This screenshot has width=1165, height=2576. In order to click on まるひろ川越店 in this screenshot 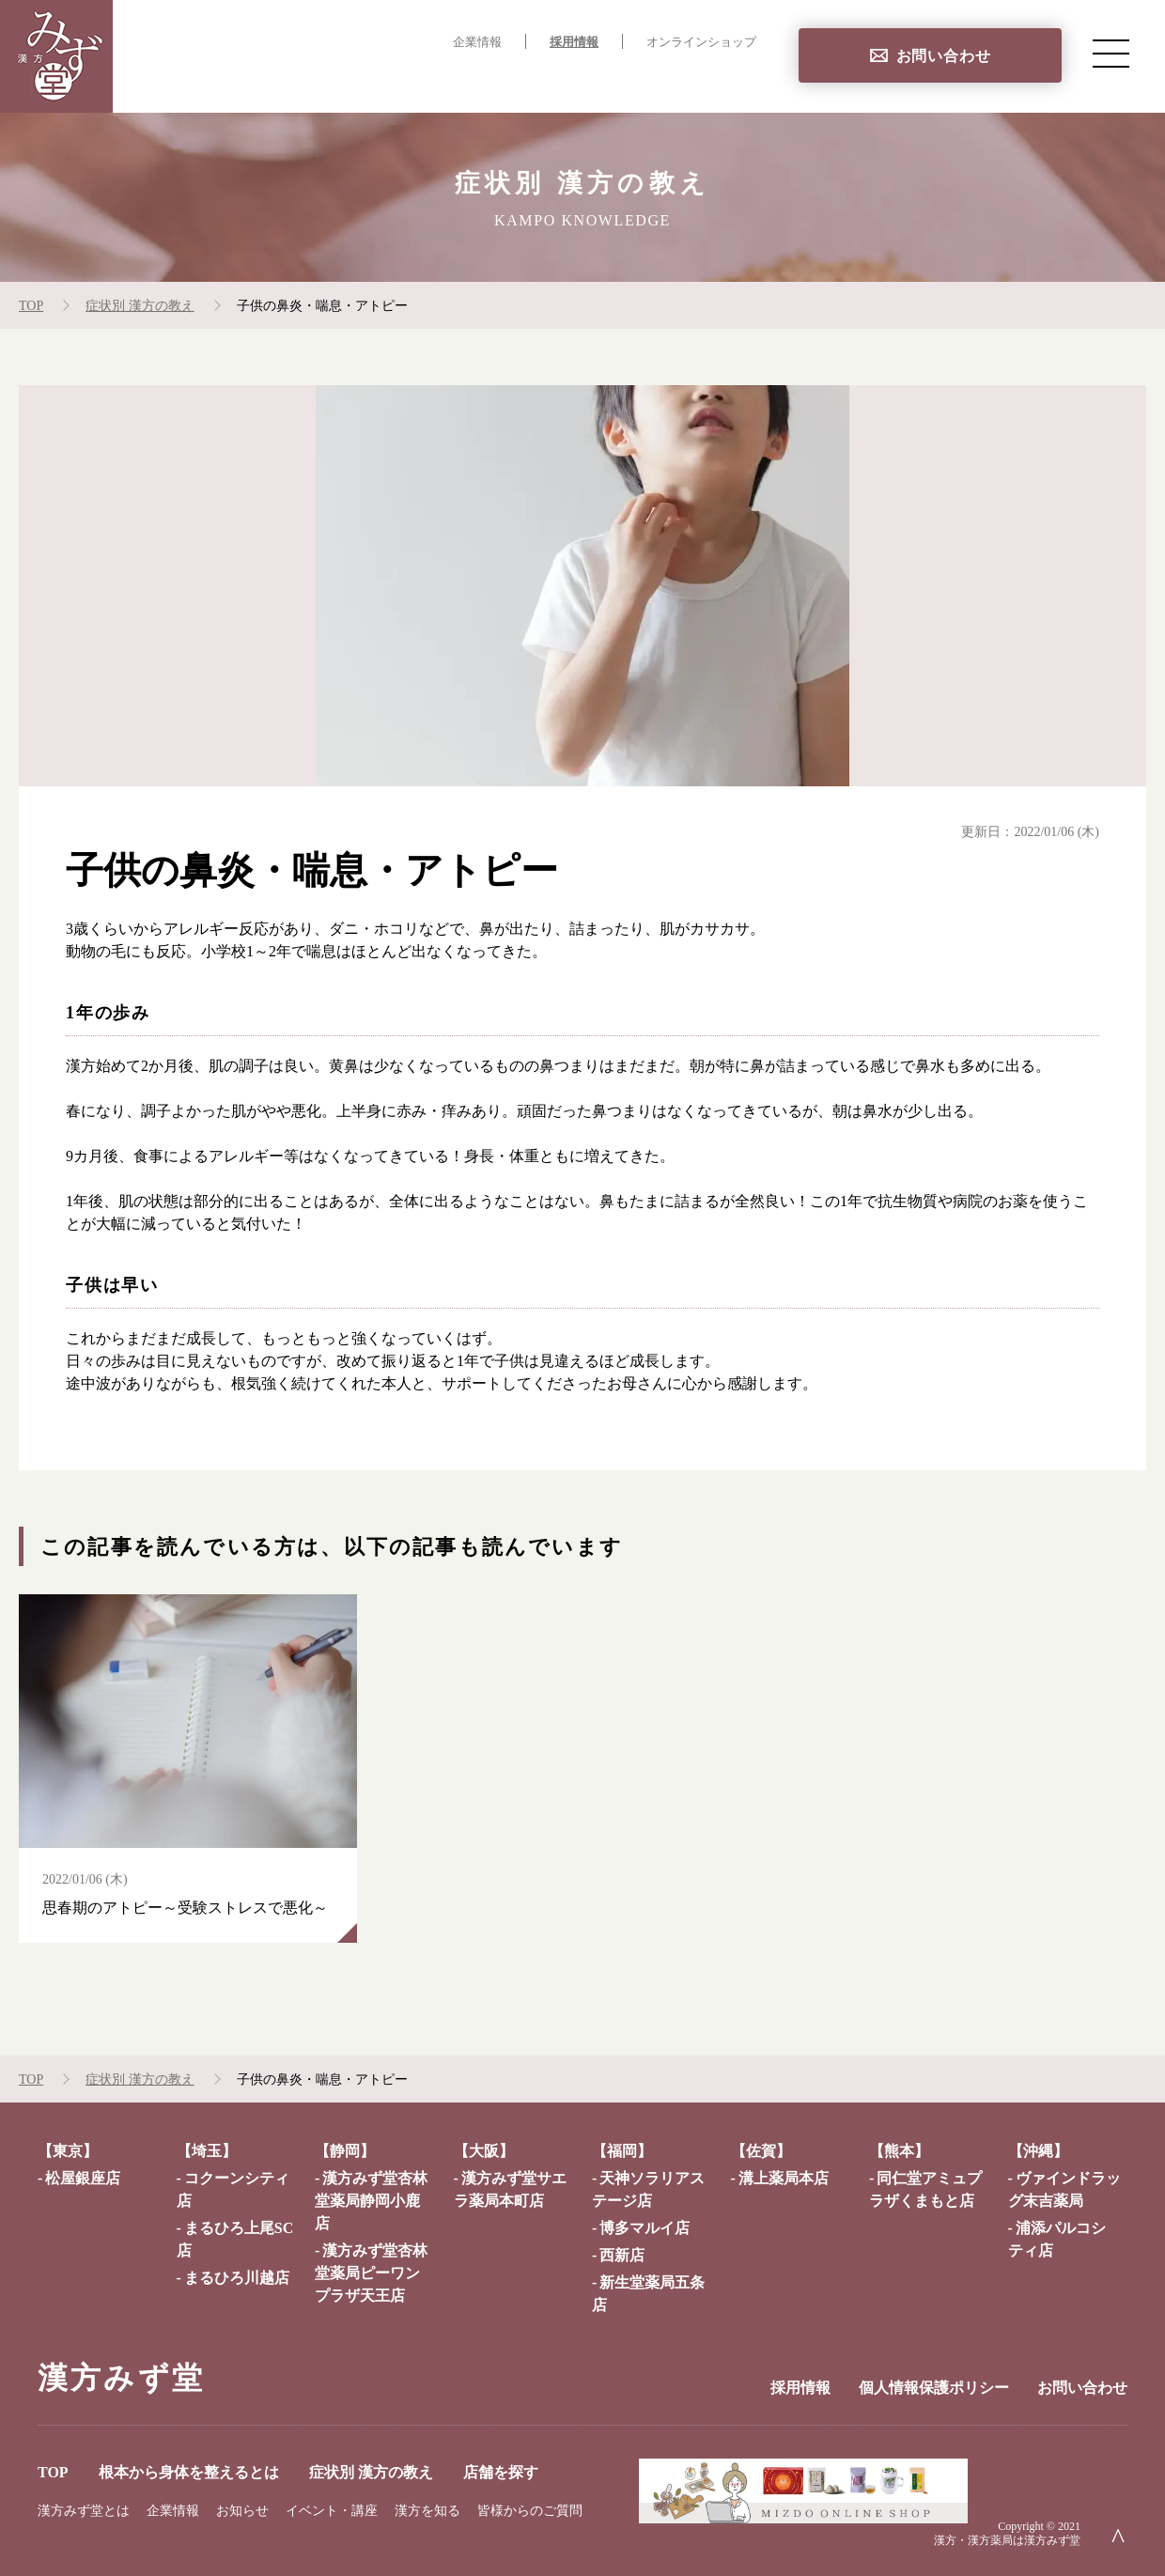, I will do `click(236, 2278)`.